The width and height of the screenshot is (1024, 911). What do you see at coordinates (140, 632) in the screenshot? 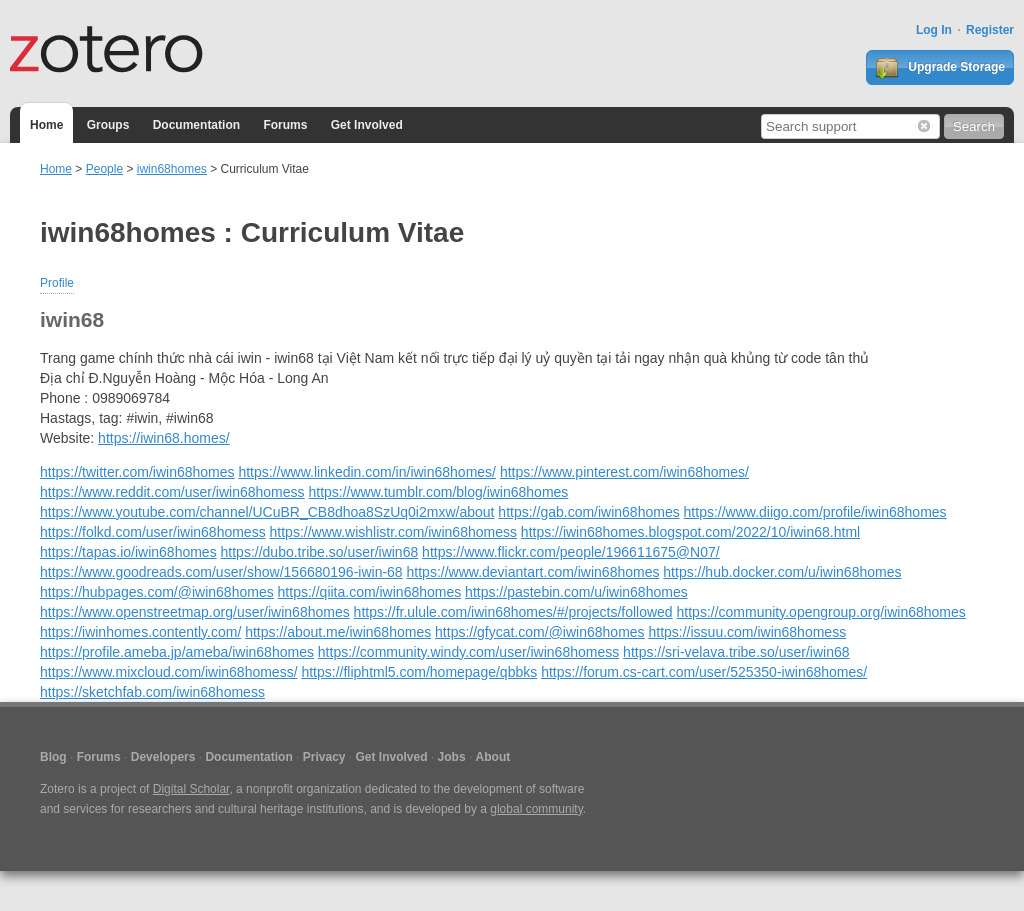
I see `https://iwinhomes.contently.com/` at bounding box center [140, 632].